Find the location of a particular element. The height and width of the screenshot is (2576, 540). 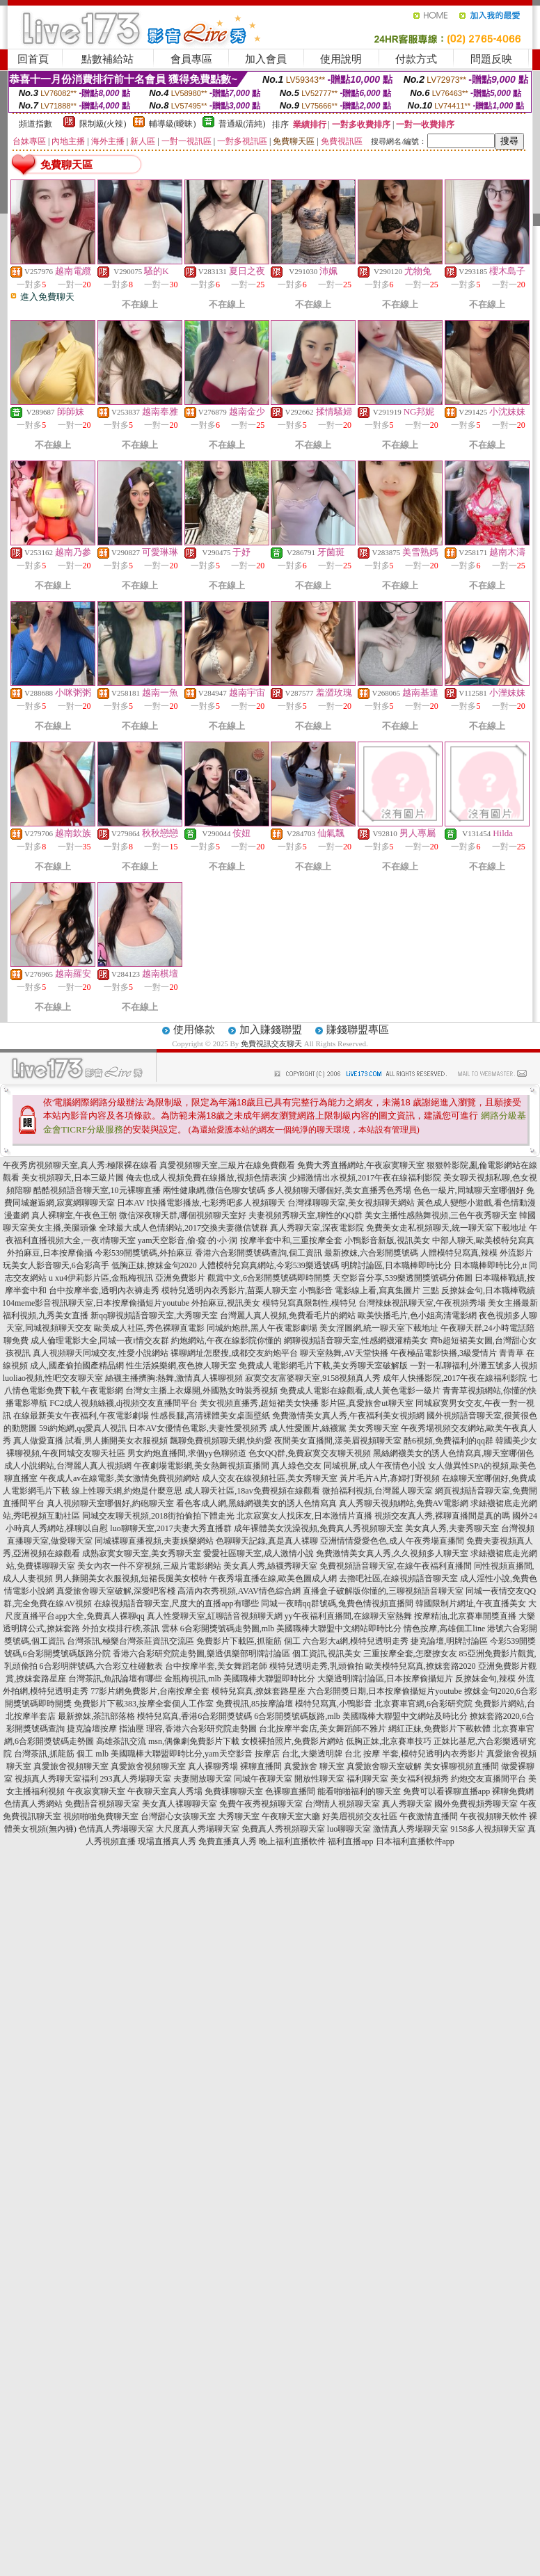

成人小說網站,台灣麗人真人視頻網 is located at coordinates (68, 1466).